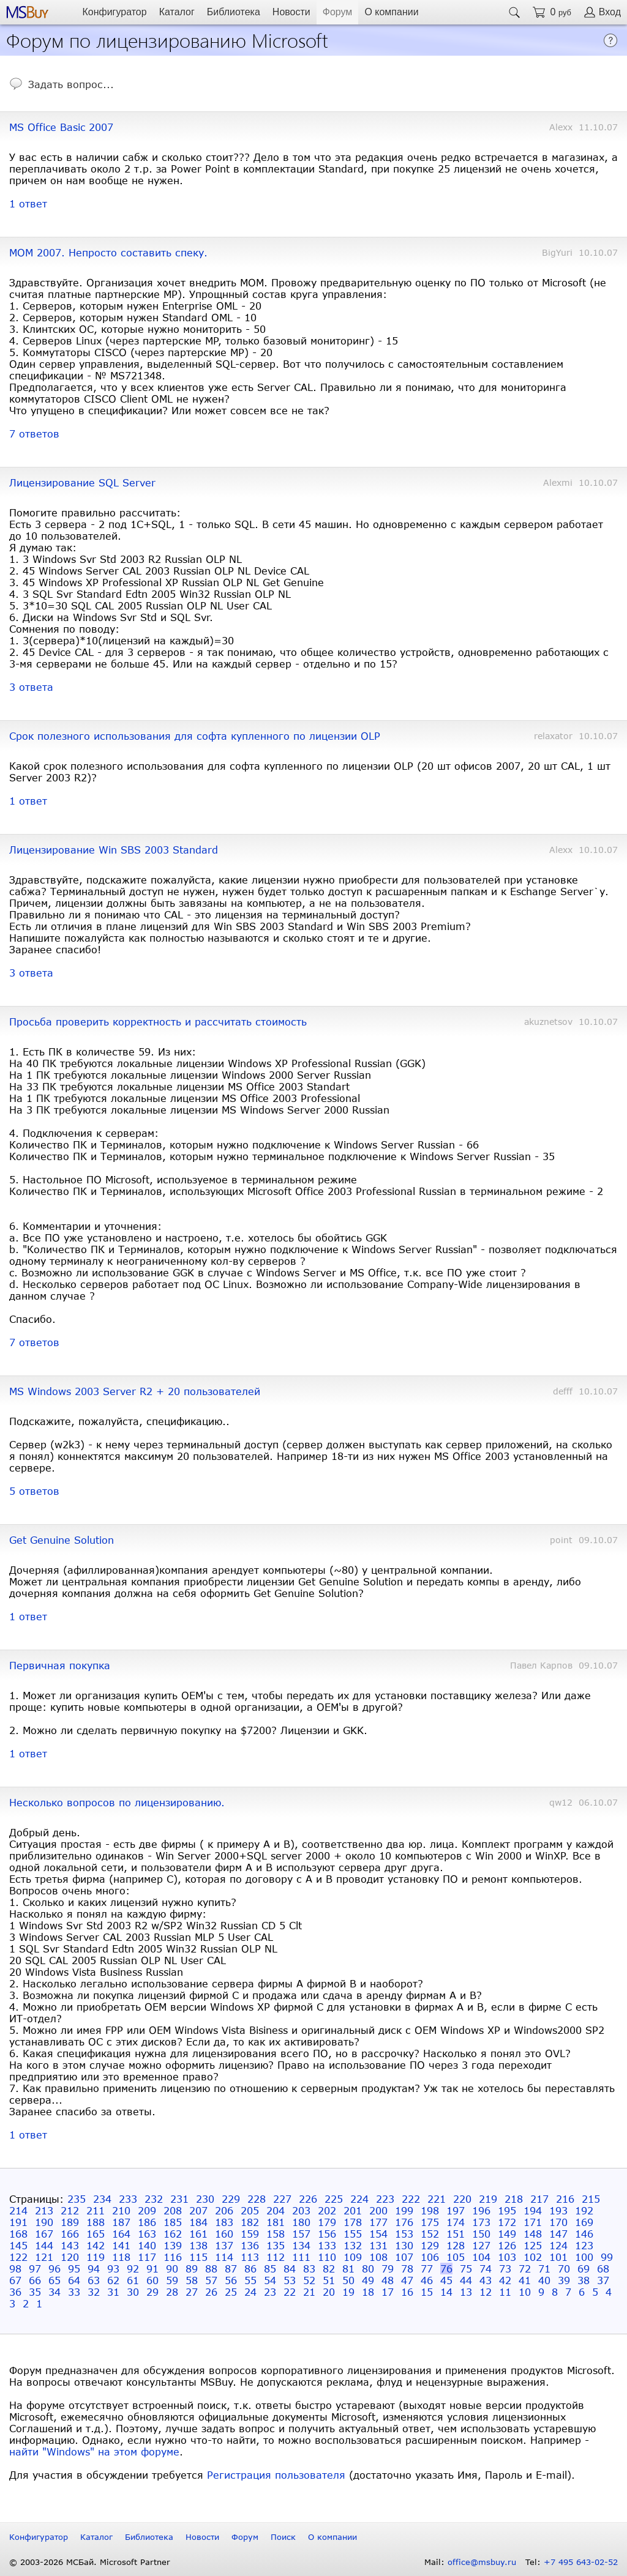 The height and width of the screenshot is (2576, 627). Describe the element at coordinates (31, 687) in the screenshot. I see `3 ответа` at that location.